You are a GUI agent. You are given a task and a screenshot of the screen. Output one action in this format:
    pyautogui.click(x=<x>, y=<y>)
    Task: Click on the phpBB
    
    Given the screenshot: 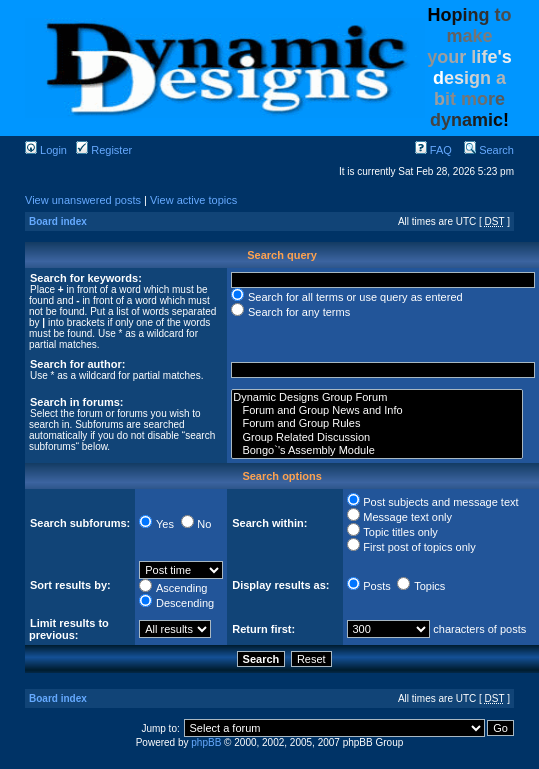 What is the action you would take?
    pyautogui.click(x=206, y=742)
    